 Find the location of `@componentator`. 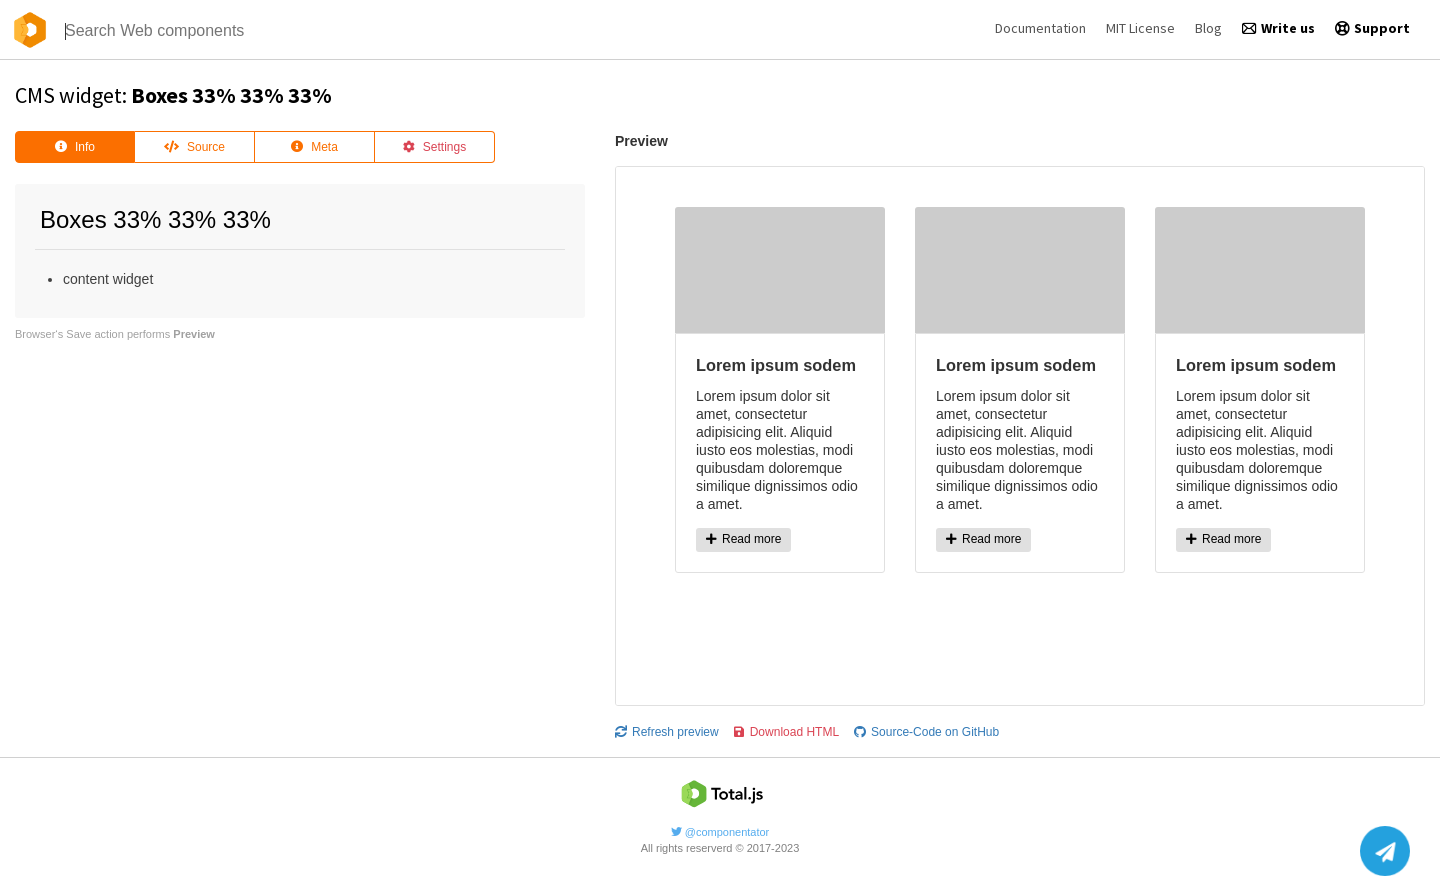

@componentator is located at coordinates (720, 832).